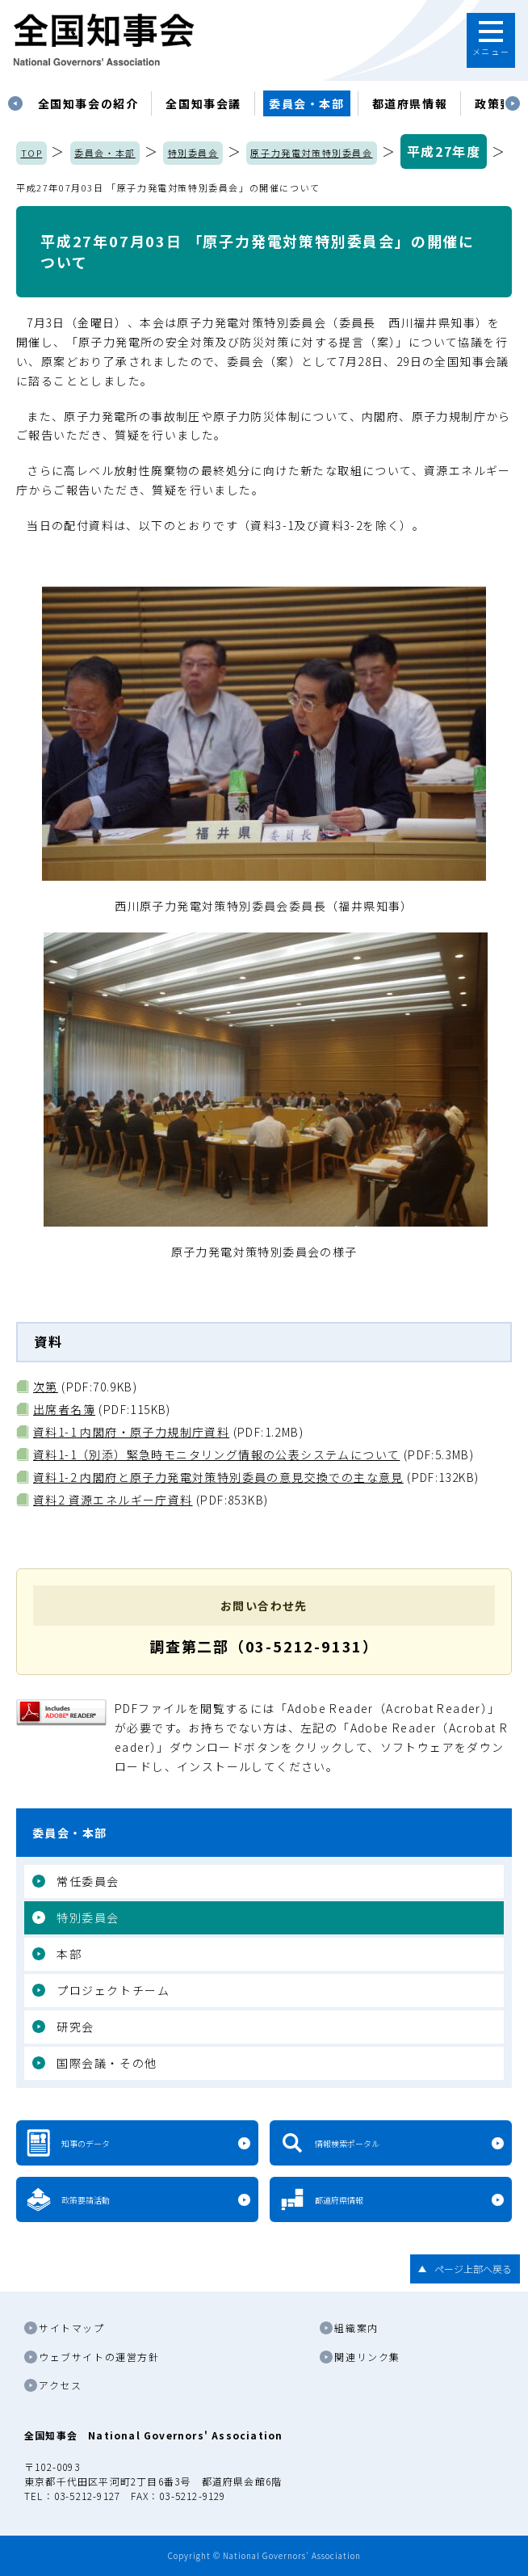  Describe the element at coordinates (60, 2385) in the screenshot. I see `アクセス` at that location.